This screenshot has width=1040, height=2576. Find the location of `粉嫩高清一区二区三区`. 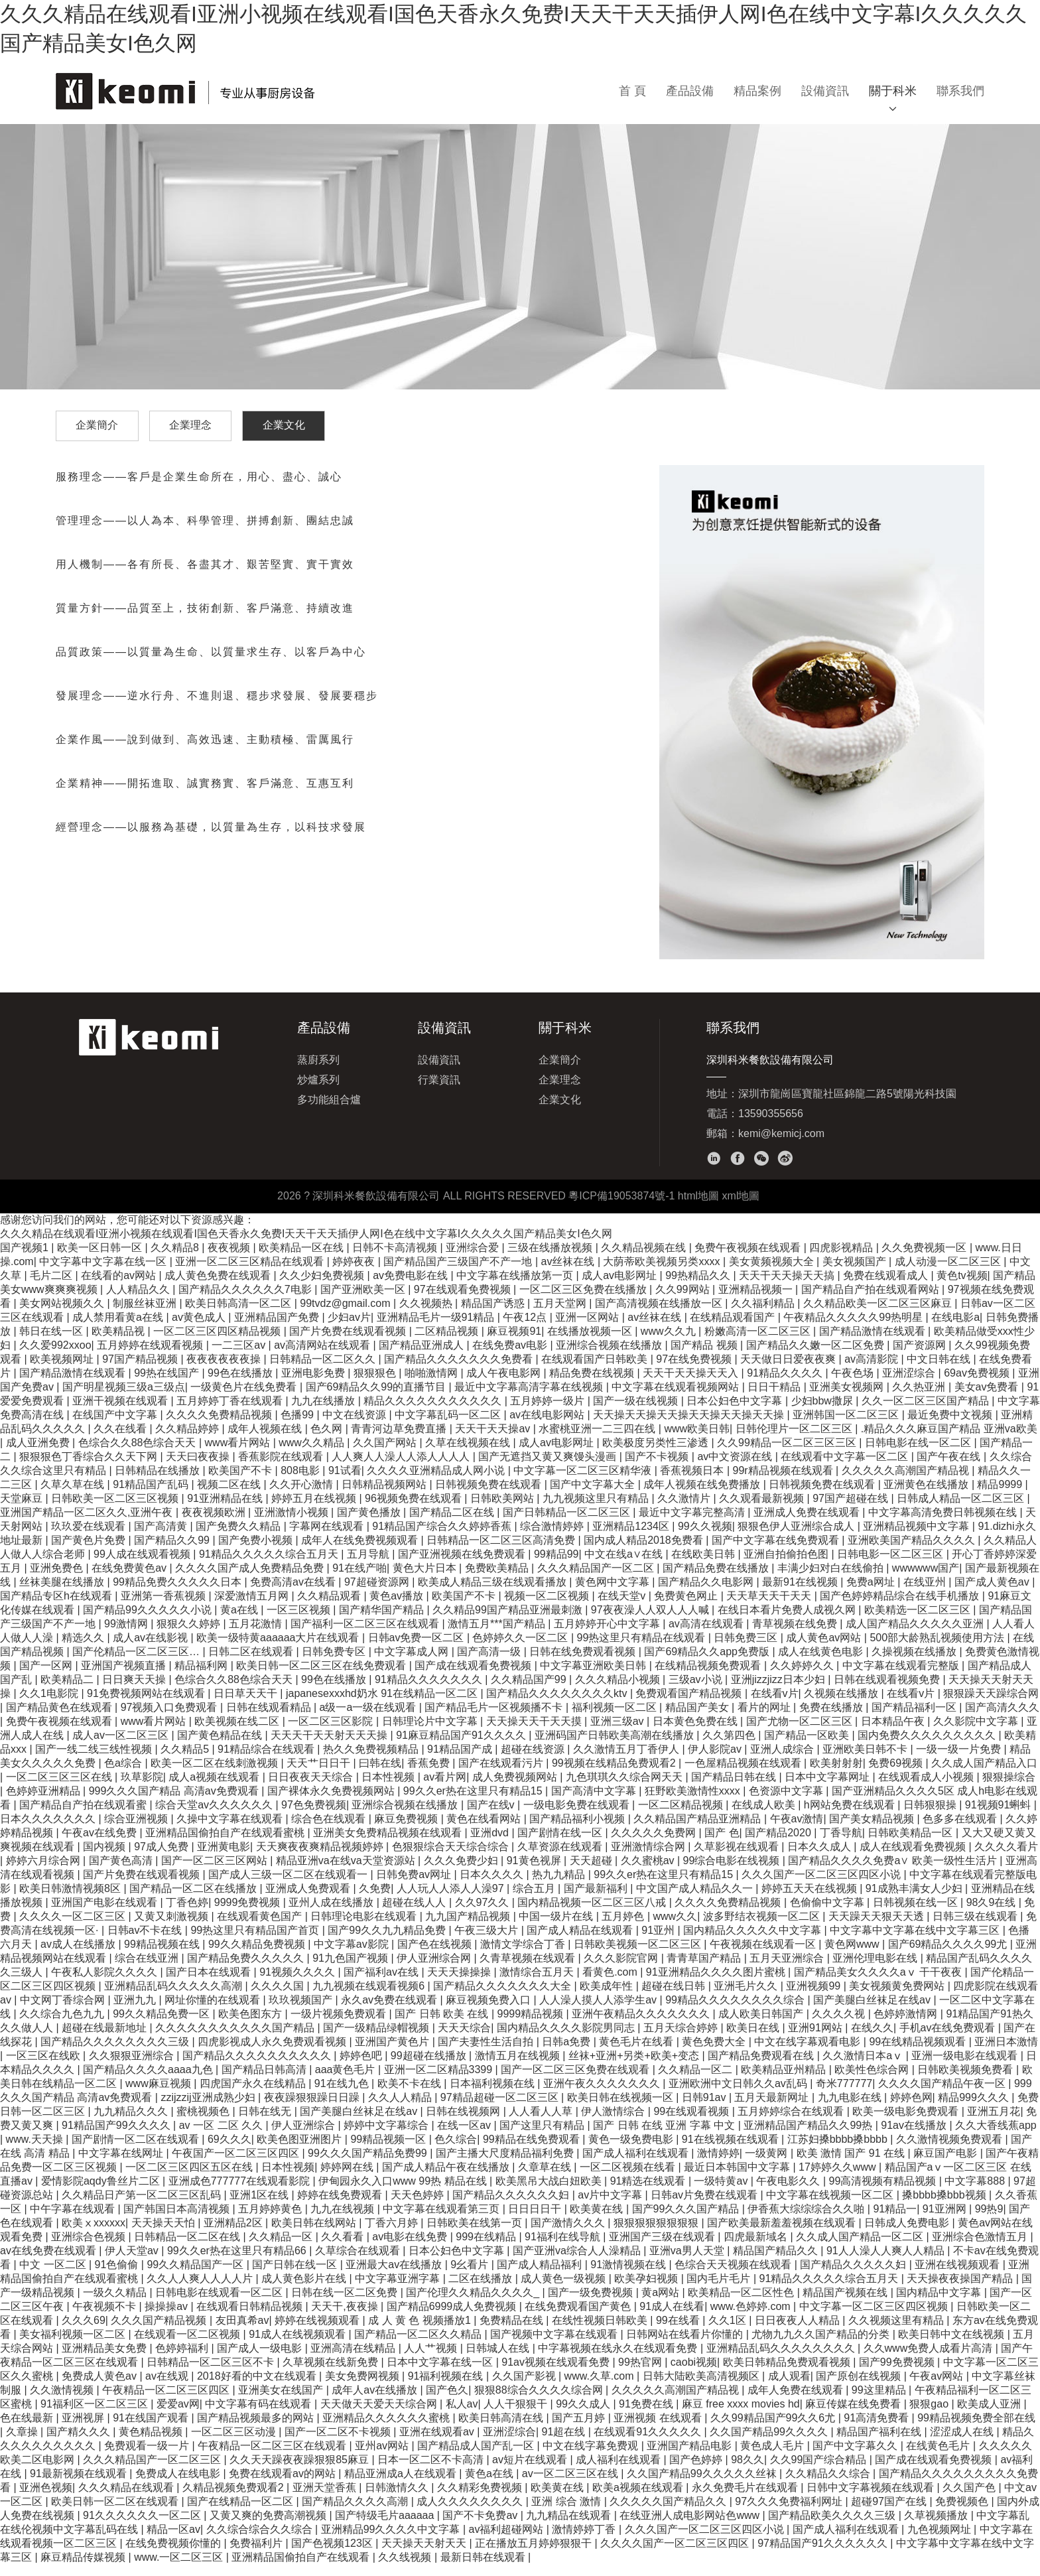

粉嫩高清一区二区三区 is located at coordinates (758, 1342).